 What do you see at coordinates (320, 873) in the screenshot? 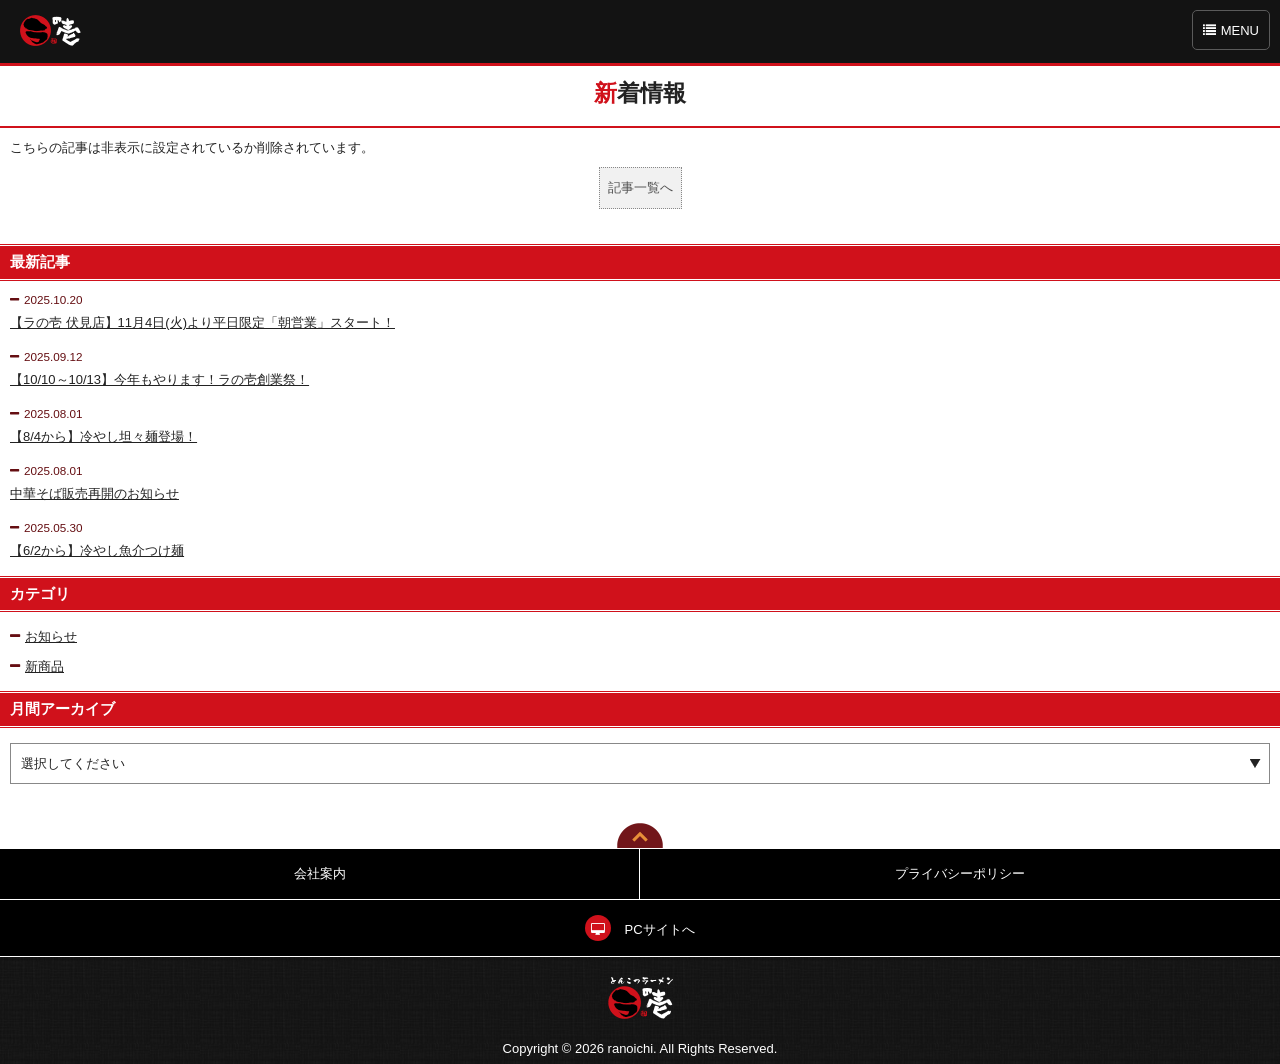
I see `会社案内` at bounding box center [320, 873].